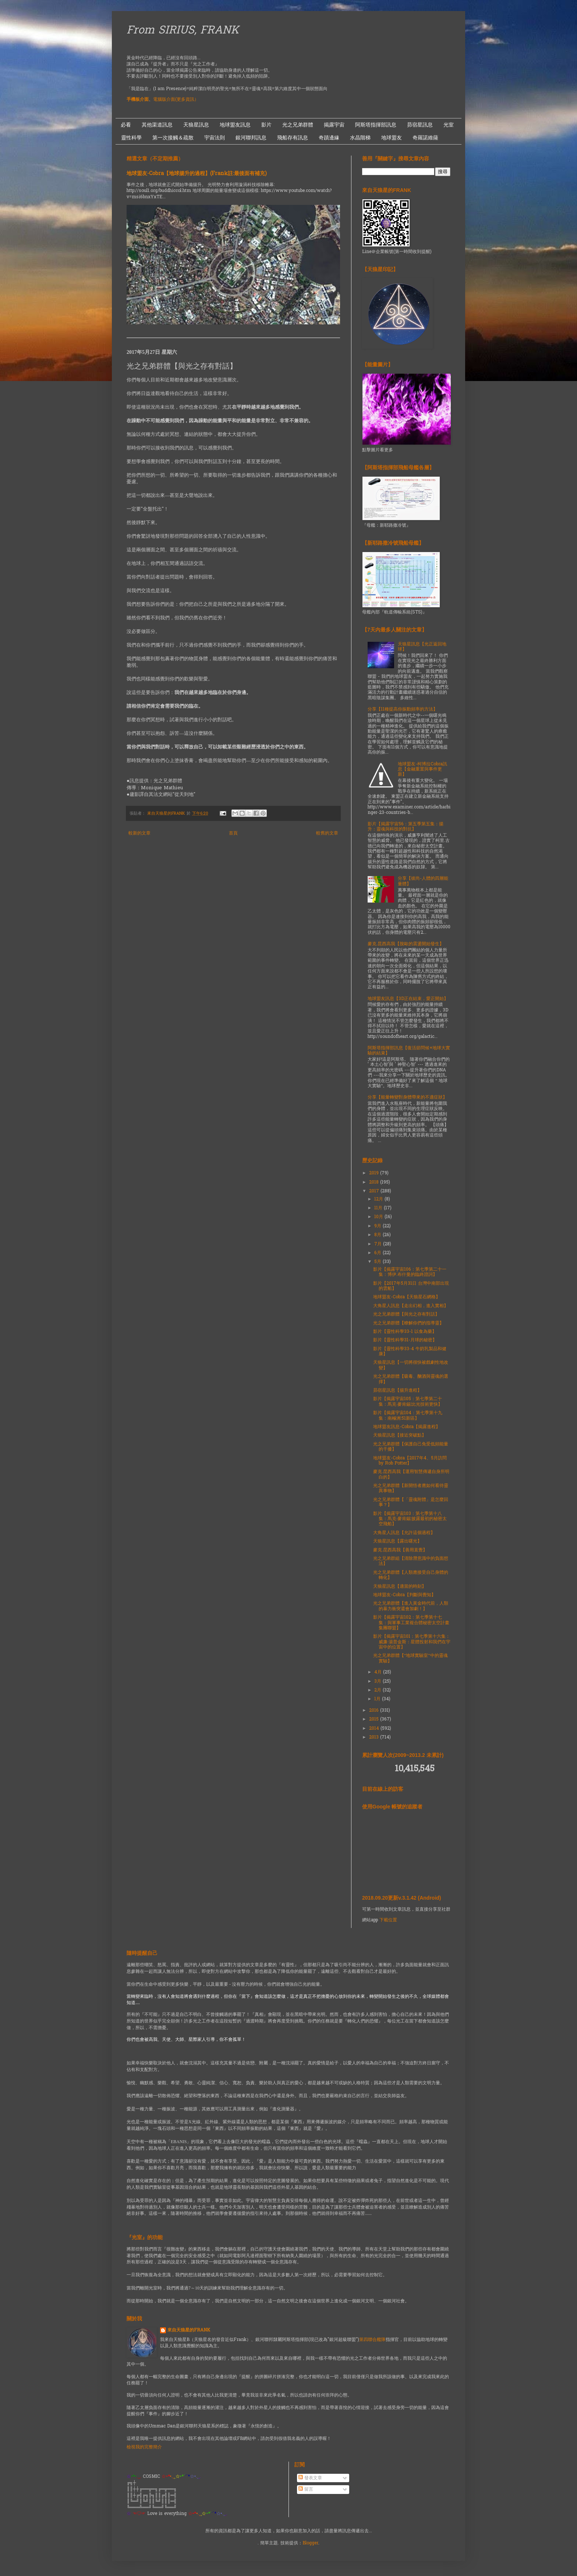 The height and width of the screenshot is (2576, 577). Describe the element at coordinates (372, 2340) in the screenshot. I see `第四聯合艦隊` at that location.